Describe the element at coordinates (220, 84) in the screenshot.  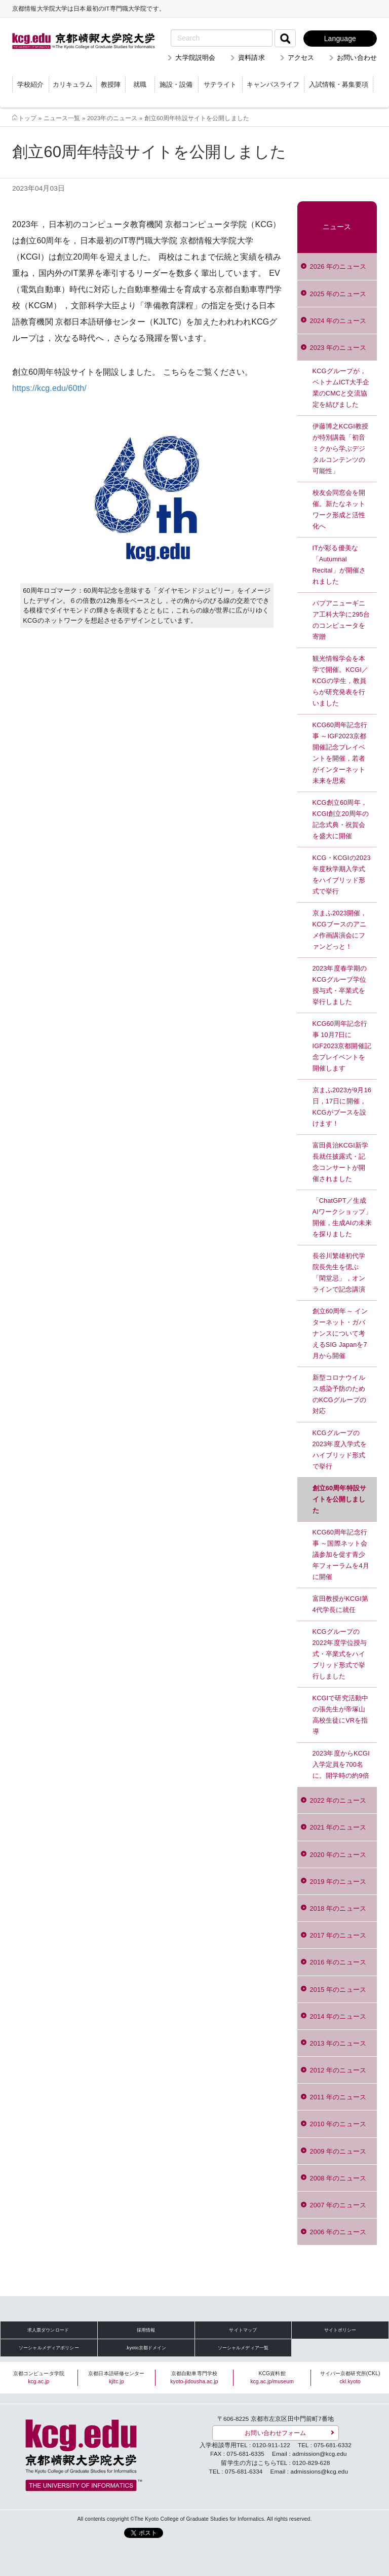
I see `サテライト` at that location.